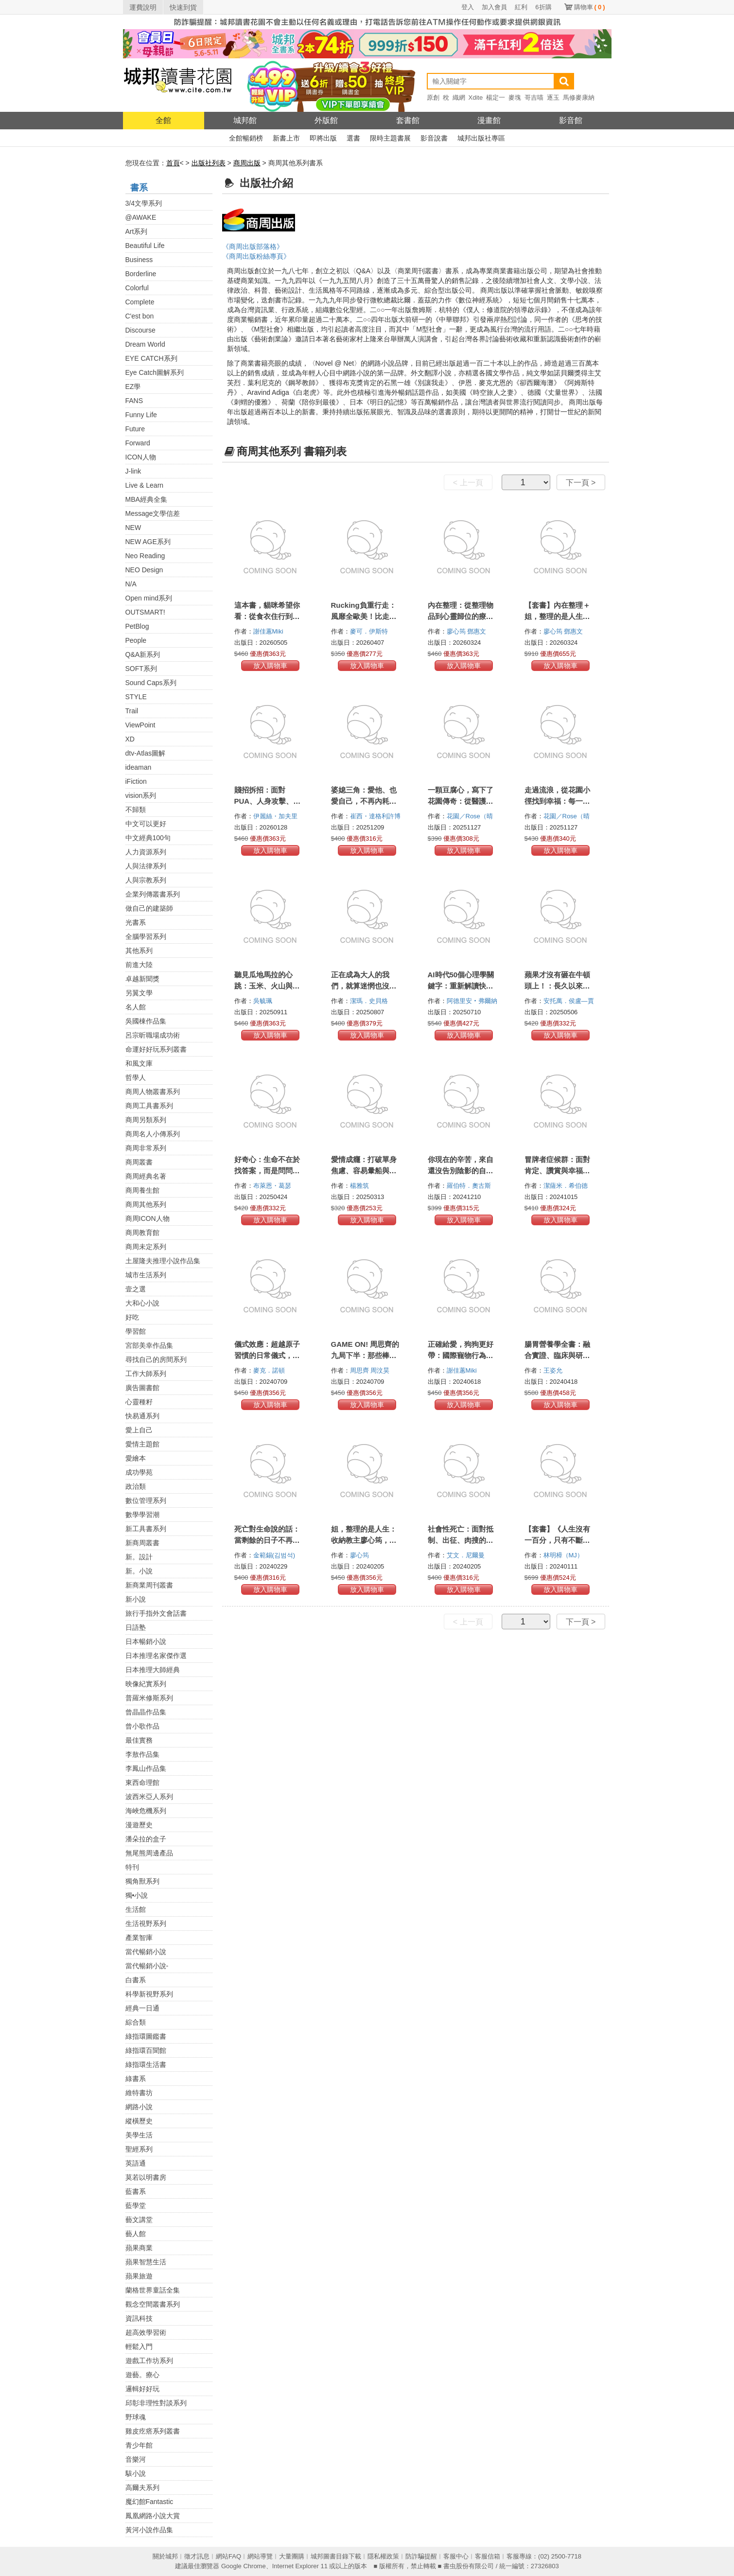 The image size is (734, 2576). Describe the element at coordinates (274, 1555) in the screenshot. I see `金範錫(김범석)` at that location.